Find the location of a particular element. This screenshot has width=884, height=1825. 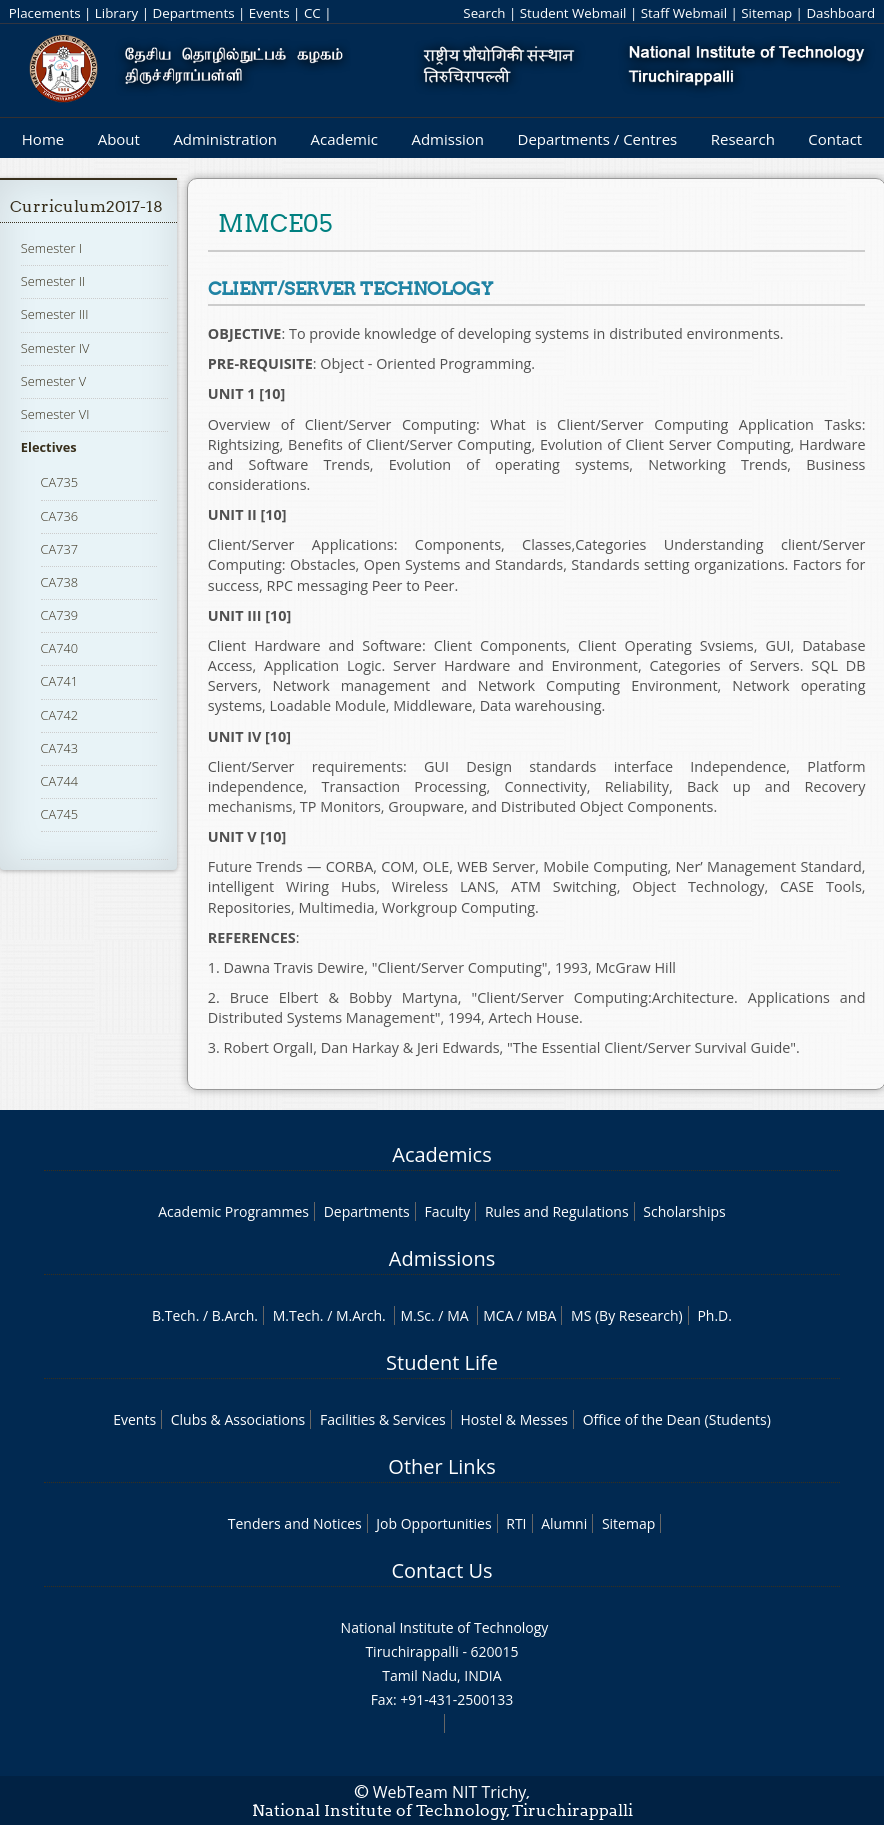

Tenders and Notices is located at coordinates (295, 1523).